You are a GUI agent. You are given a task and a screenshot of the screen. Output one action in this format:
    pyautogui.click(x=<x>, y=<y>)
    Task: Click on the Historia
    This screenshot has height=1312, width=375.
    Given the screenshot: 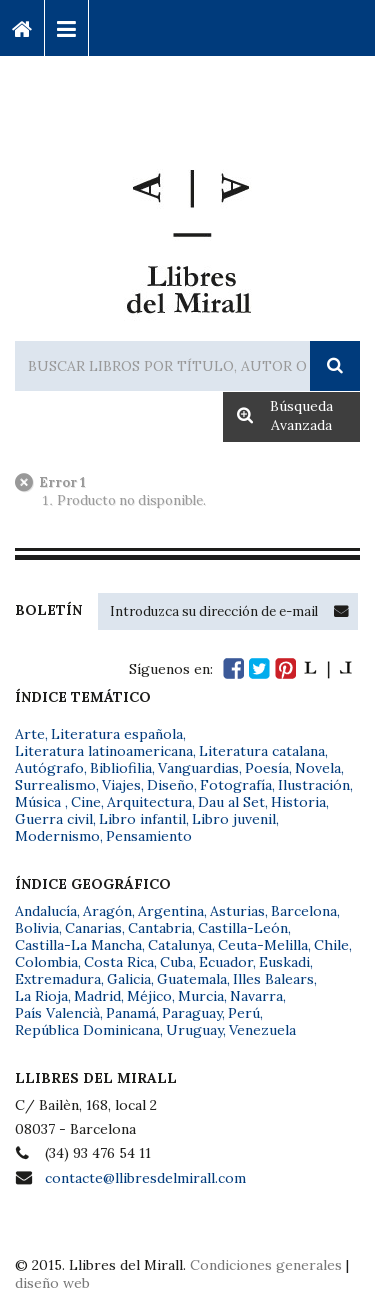 What is the action you would take?
    pyautogui.click(x=298, y=802)
    